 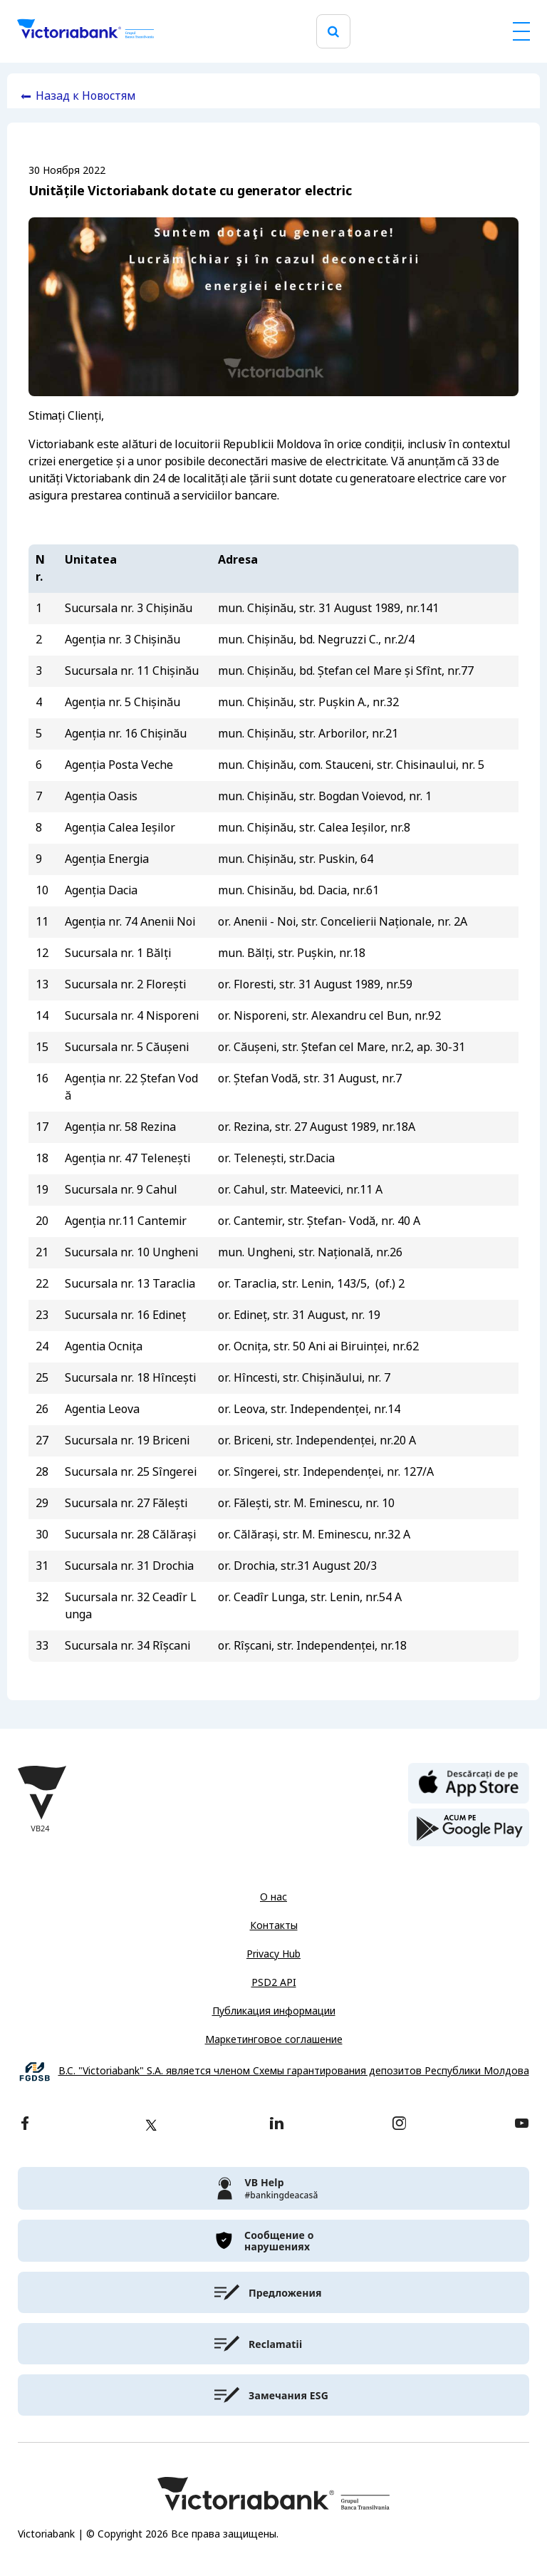 I want to click on О нас, so click(x=273, y=1897).